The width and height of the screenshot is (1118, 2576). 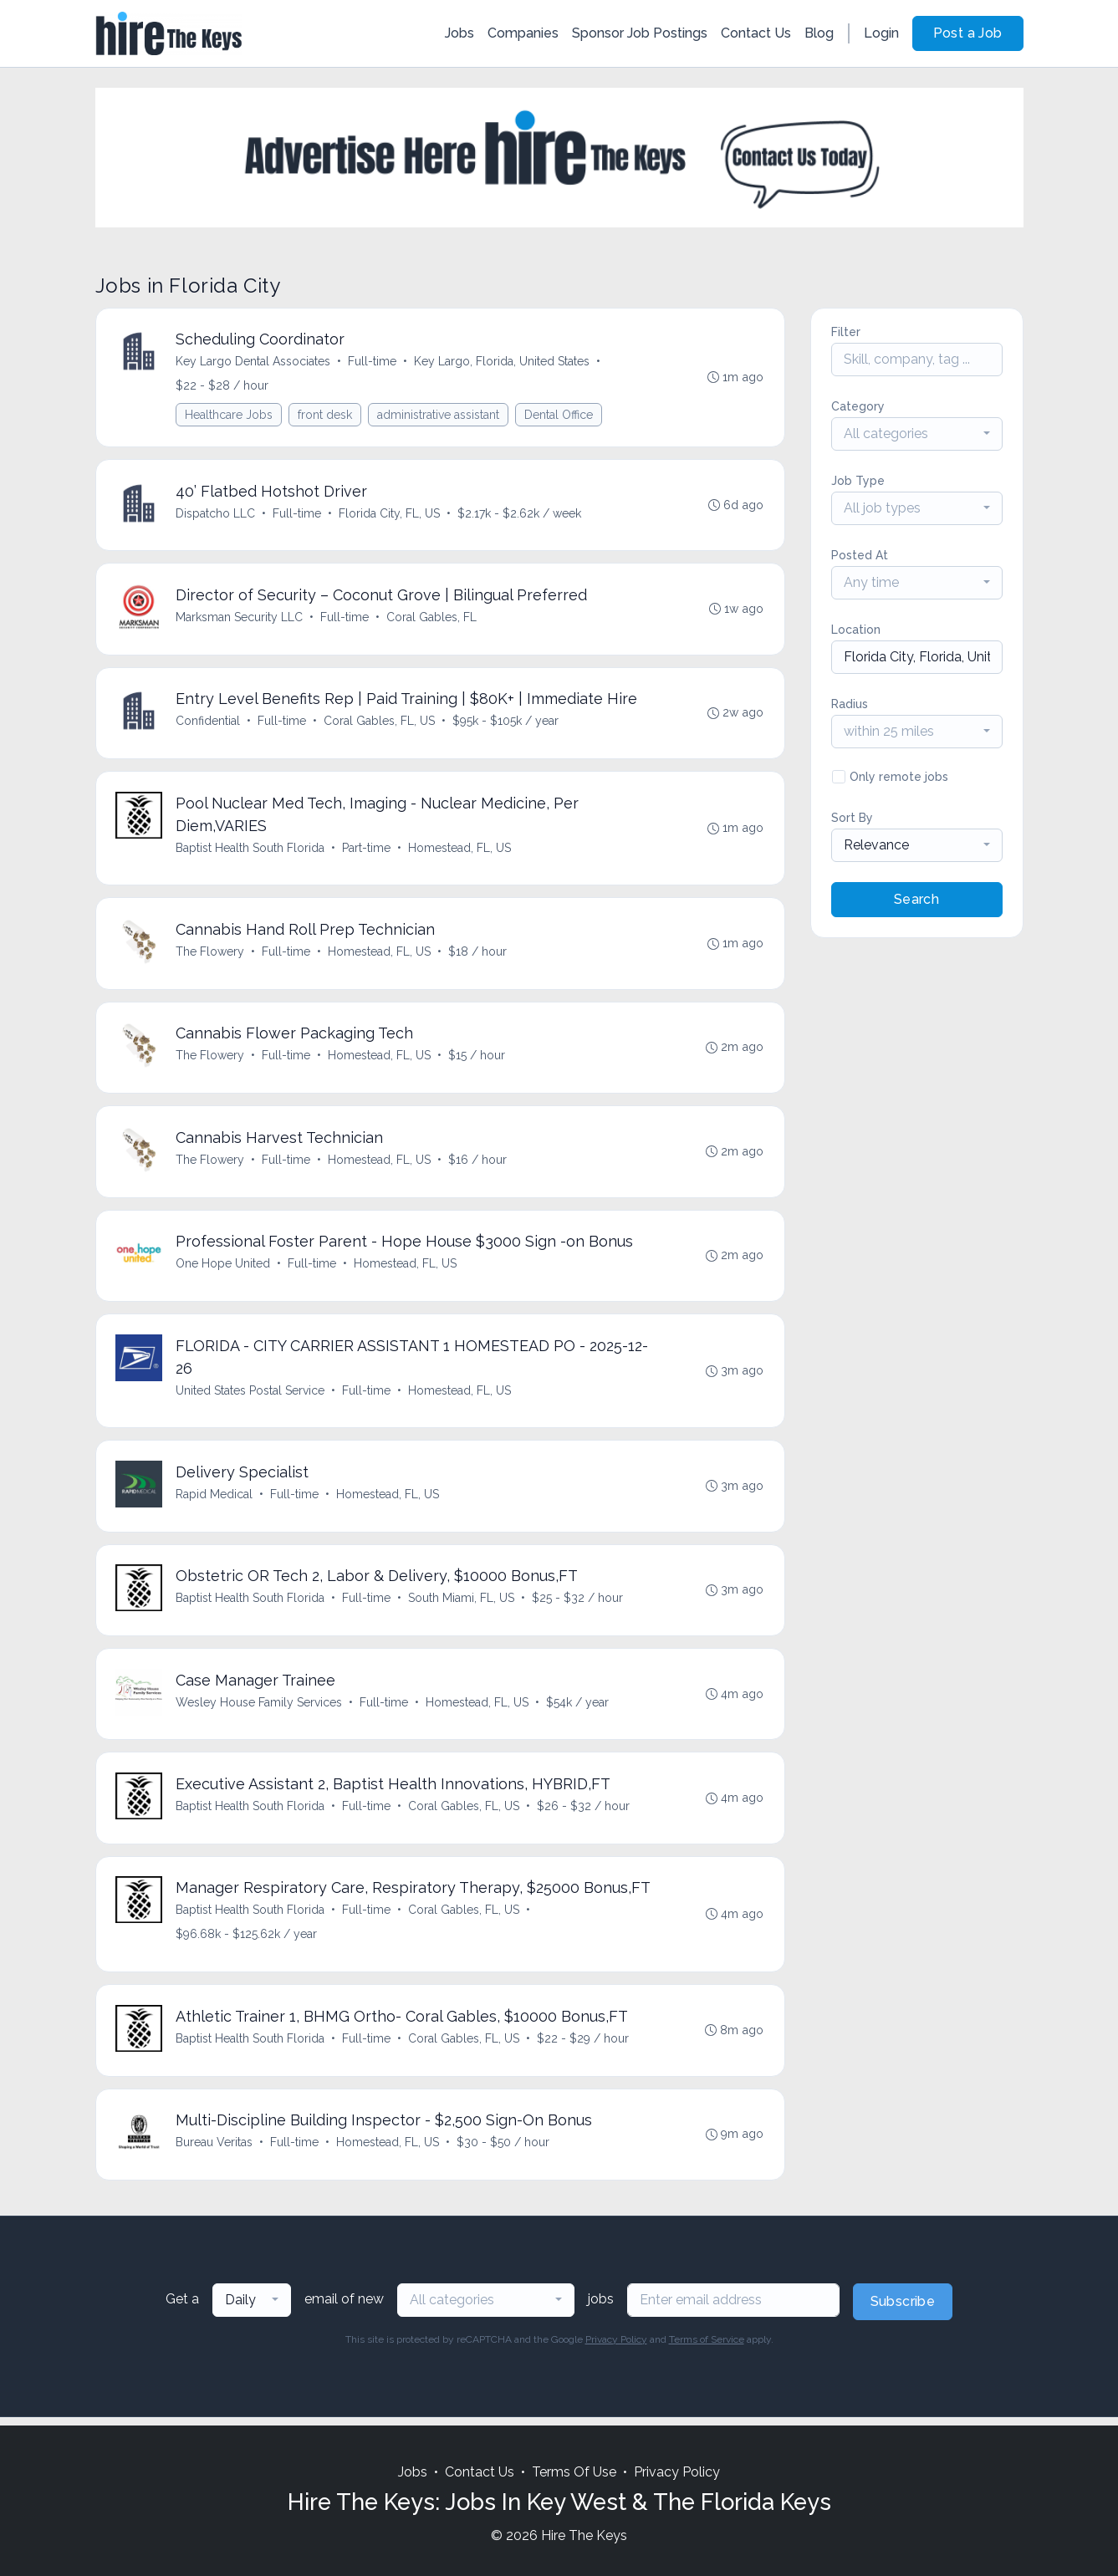 I want to click on South Miami, FL, US, so click(x=462, y=1604).